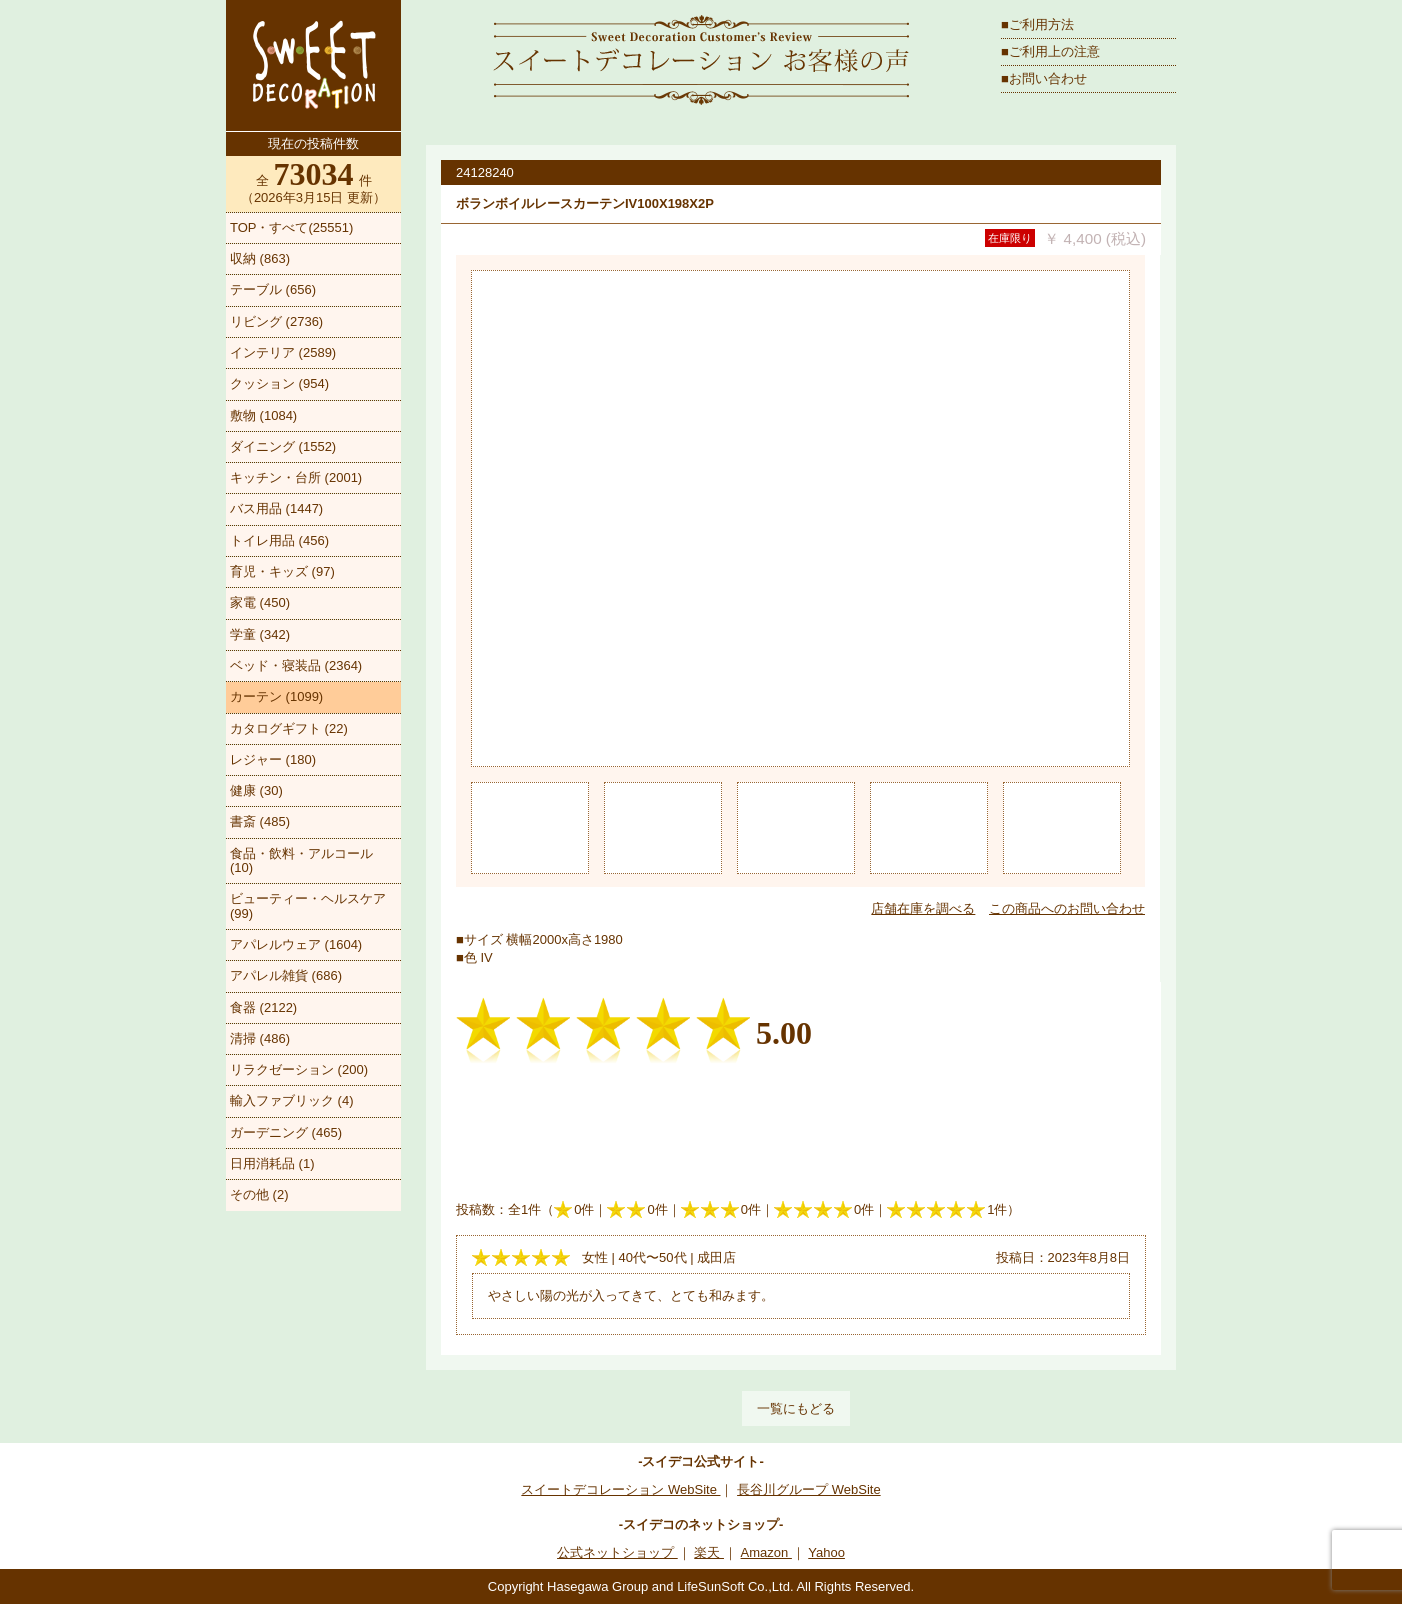  Describe the element at coordinates (1037, 24) in the screenshot. I see `■ご利用方法` at that location.